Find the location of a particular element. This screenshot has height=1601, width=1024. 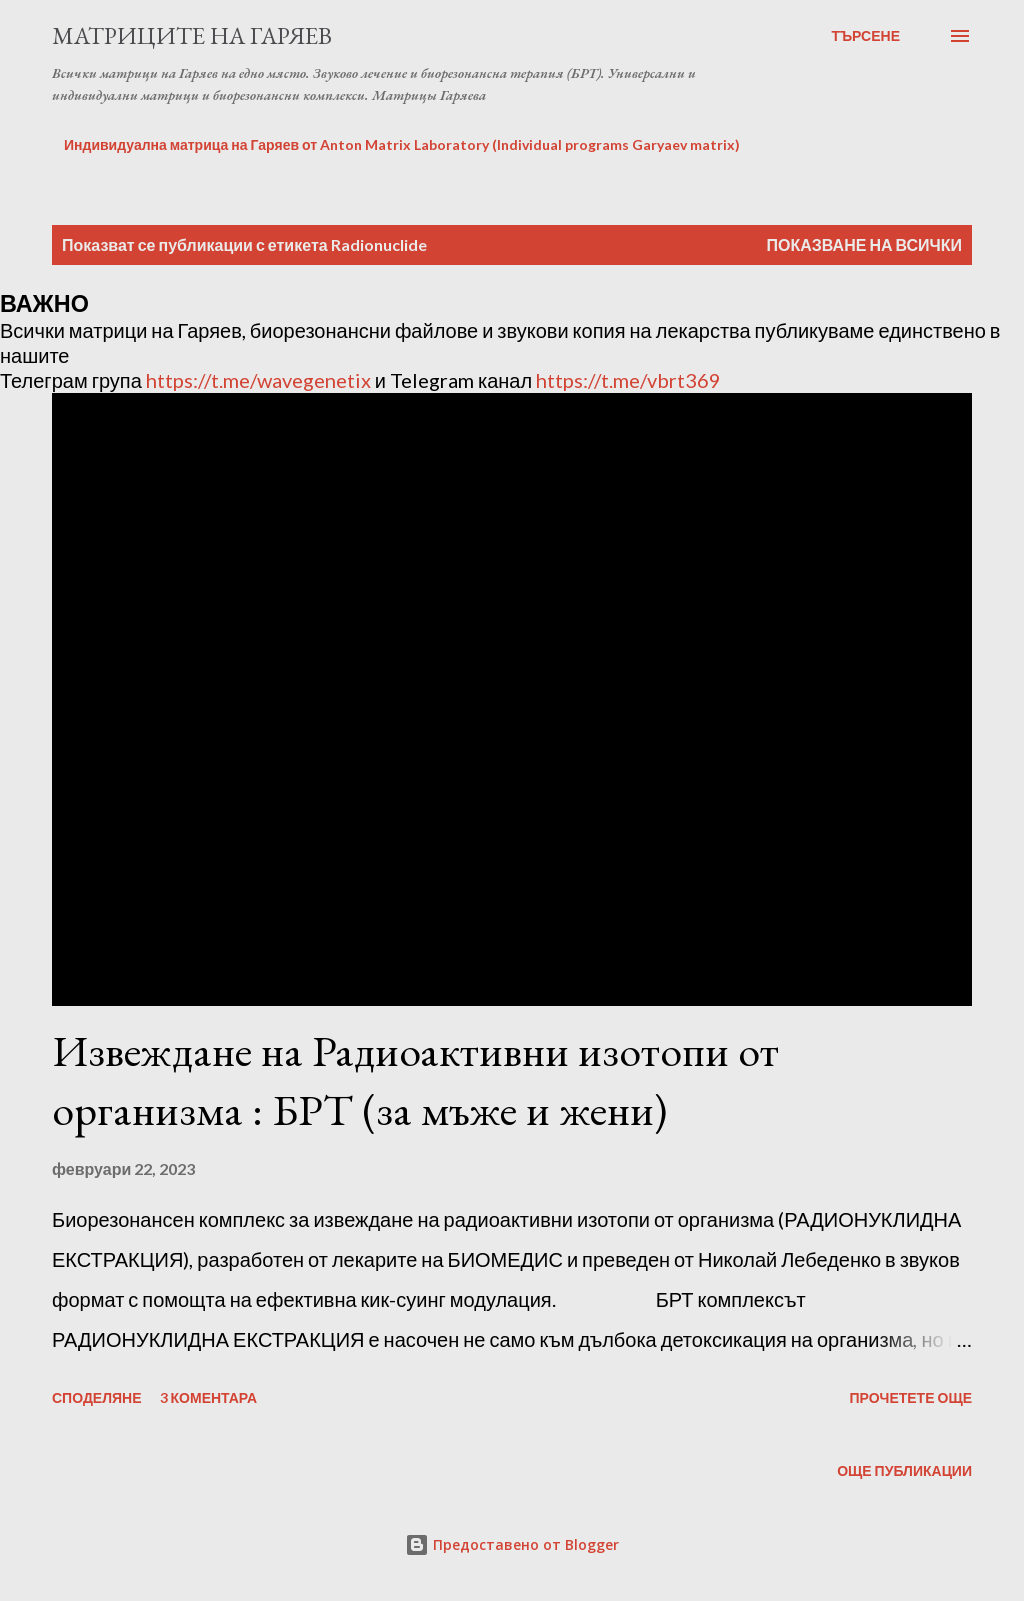

https://t.me/wavegenetix is located at coordinates (258, 380).